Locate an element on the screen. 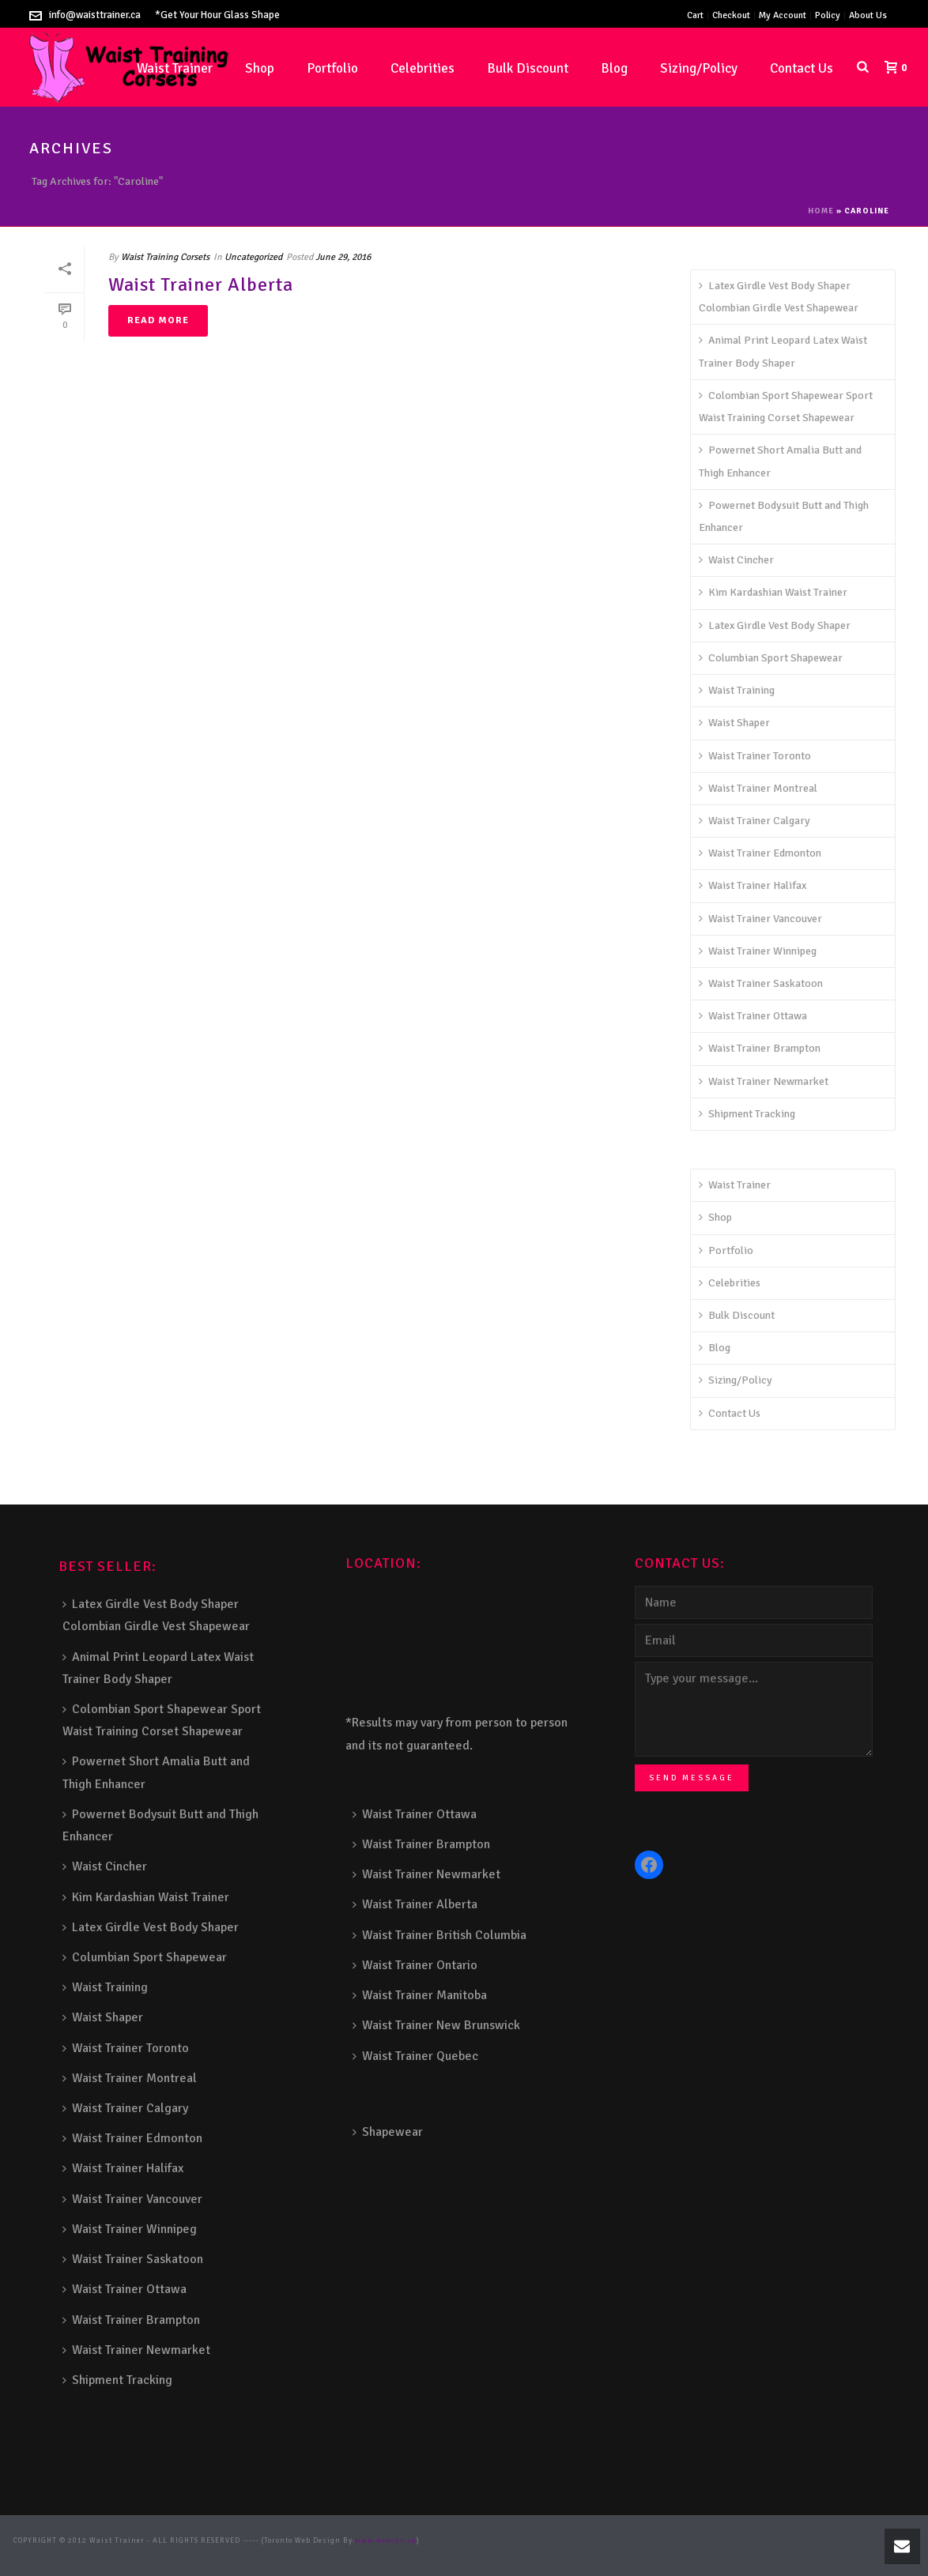 Image resolution: width=928 pixels, height=2576 pixels. Waist Trainer Calgary is located at coordinates (754, 820).